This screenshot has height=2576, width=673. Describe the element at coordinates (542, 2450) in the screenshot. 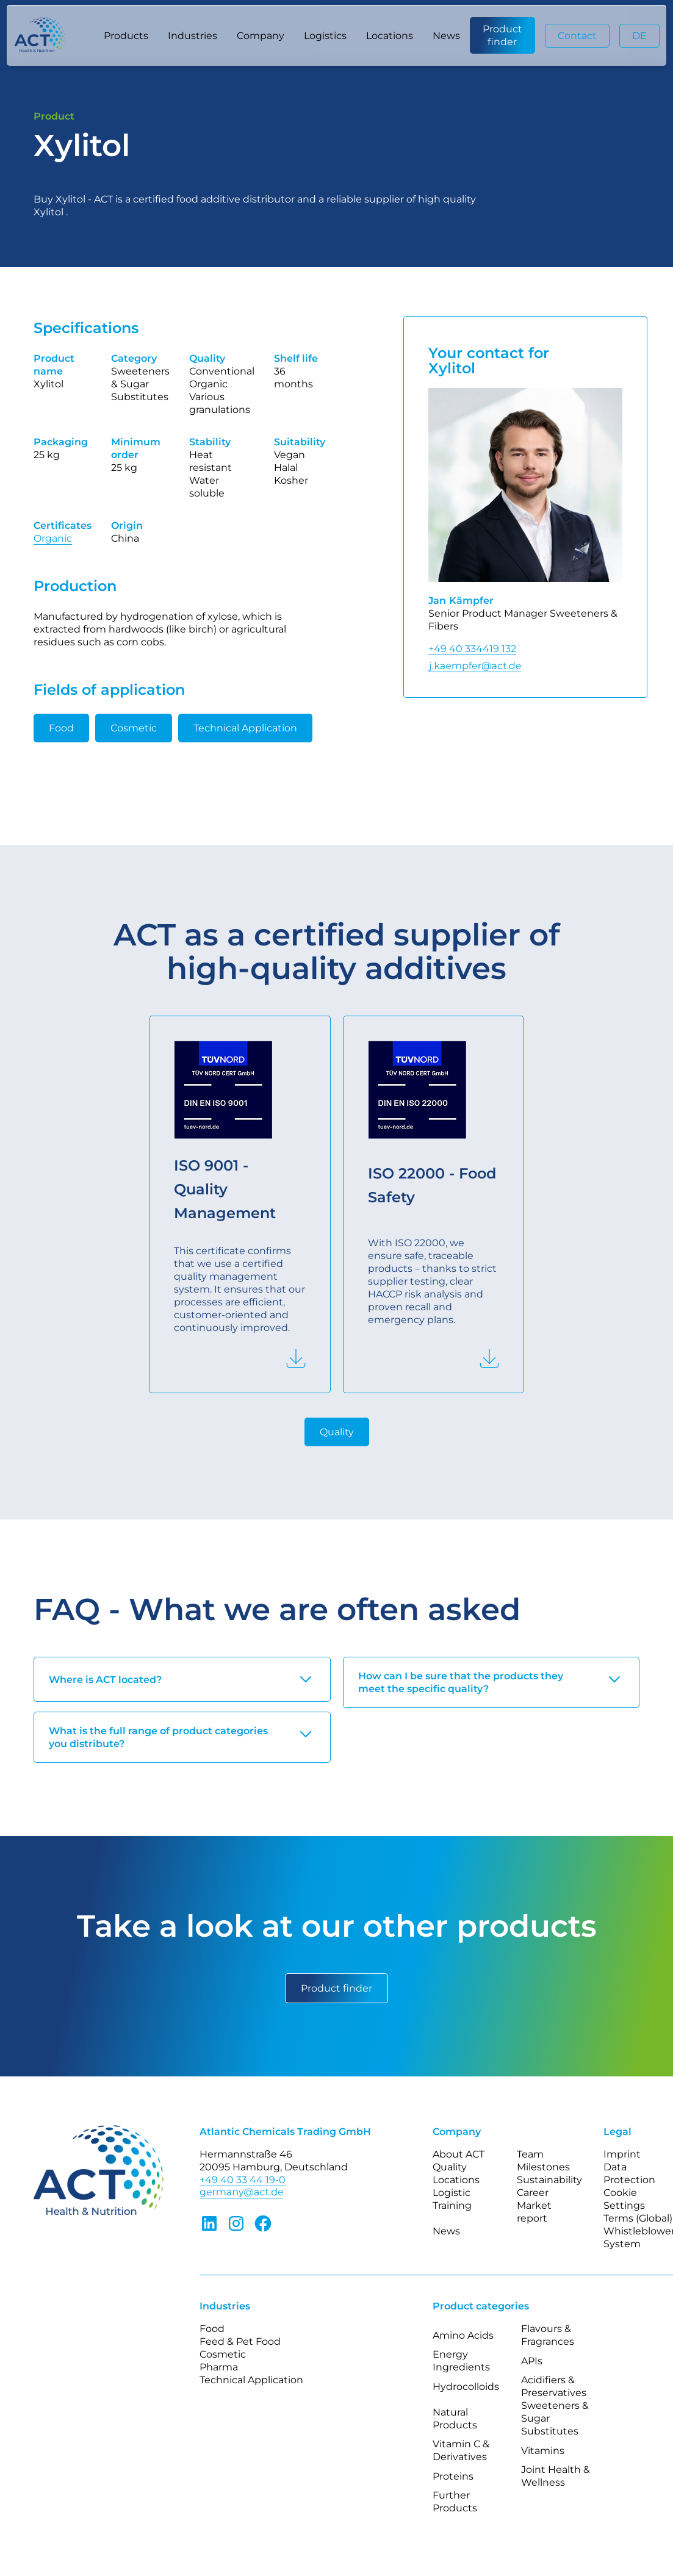

I see `Vitamins` at that location.